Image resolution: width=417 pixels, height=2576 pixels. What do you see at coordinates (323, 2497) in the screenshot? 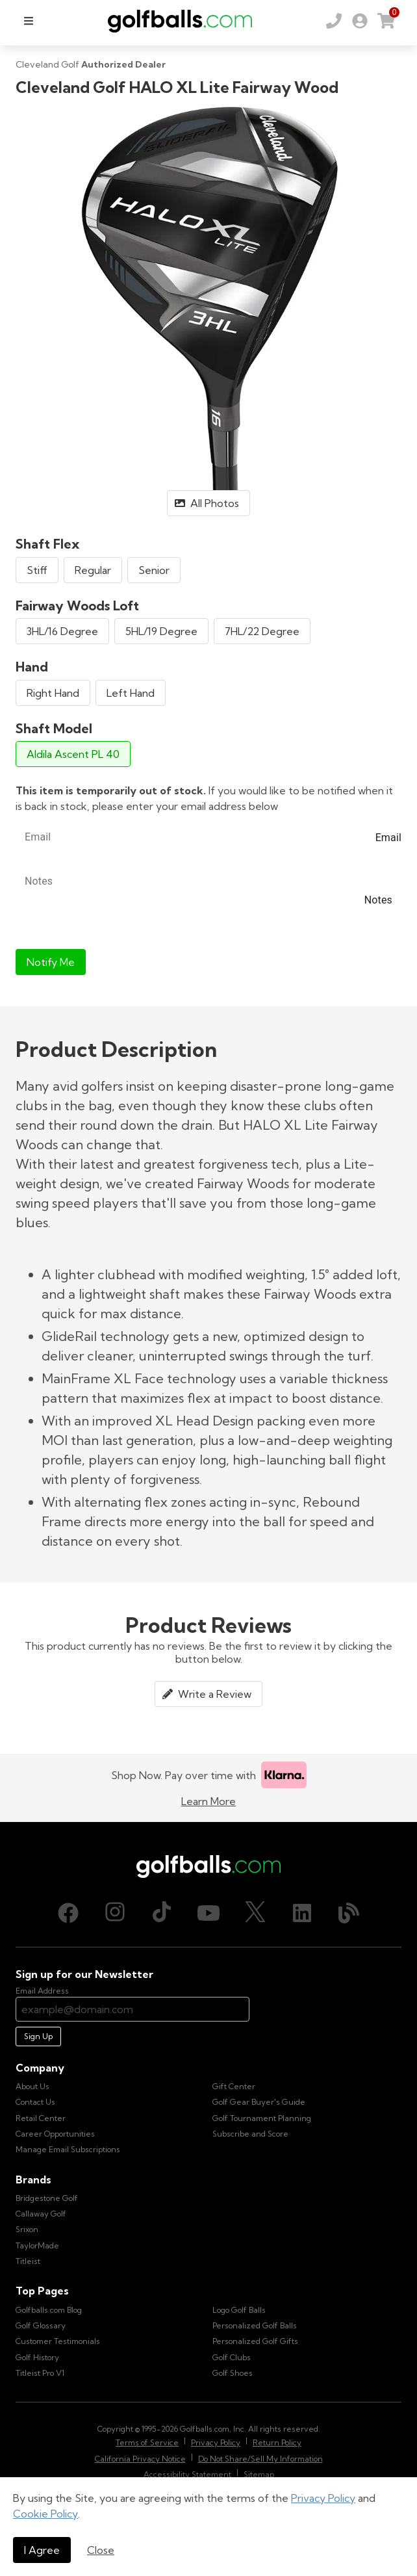
I see `Privacy Policy` at bounding box center [323, 2497].